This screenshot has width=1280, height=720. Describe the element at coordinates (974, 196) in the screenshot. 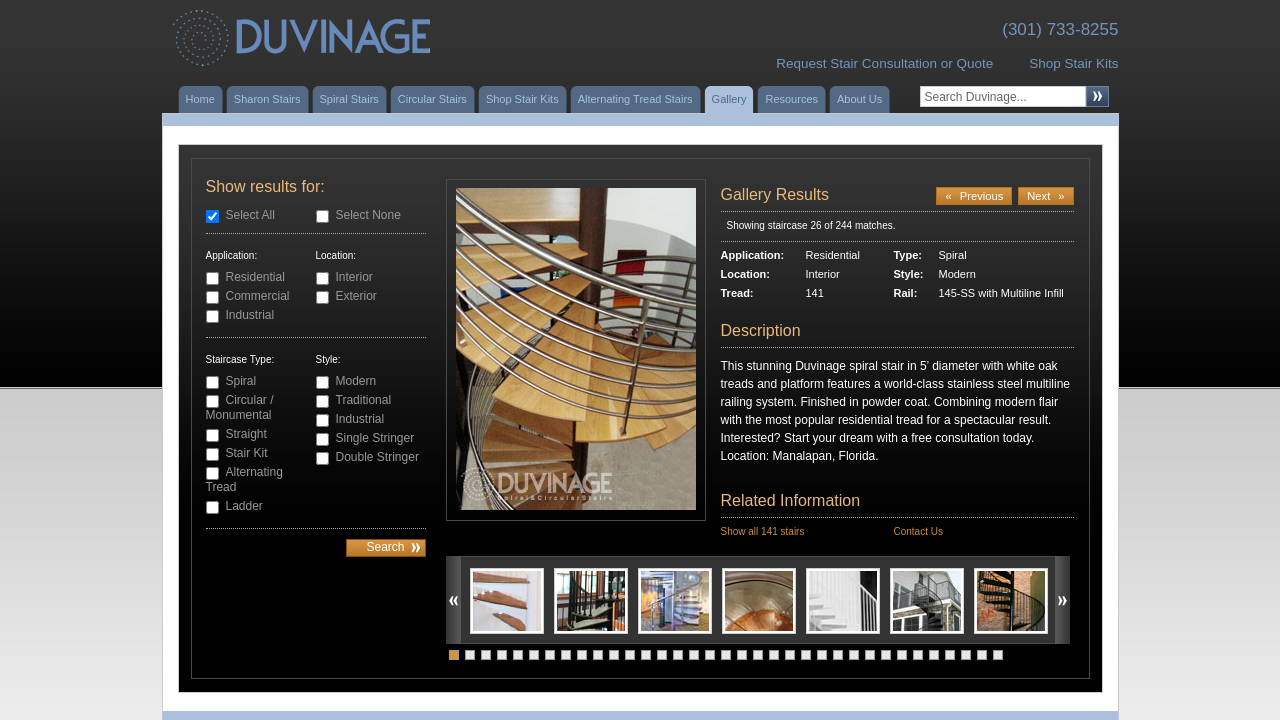

I see `Previous` at that location.